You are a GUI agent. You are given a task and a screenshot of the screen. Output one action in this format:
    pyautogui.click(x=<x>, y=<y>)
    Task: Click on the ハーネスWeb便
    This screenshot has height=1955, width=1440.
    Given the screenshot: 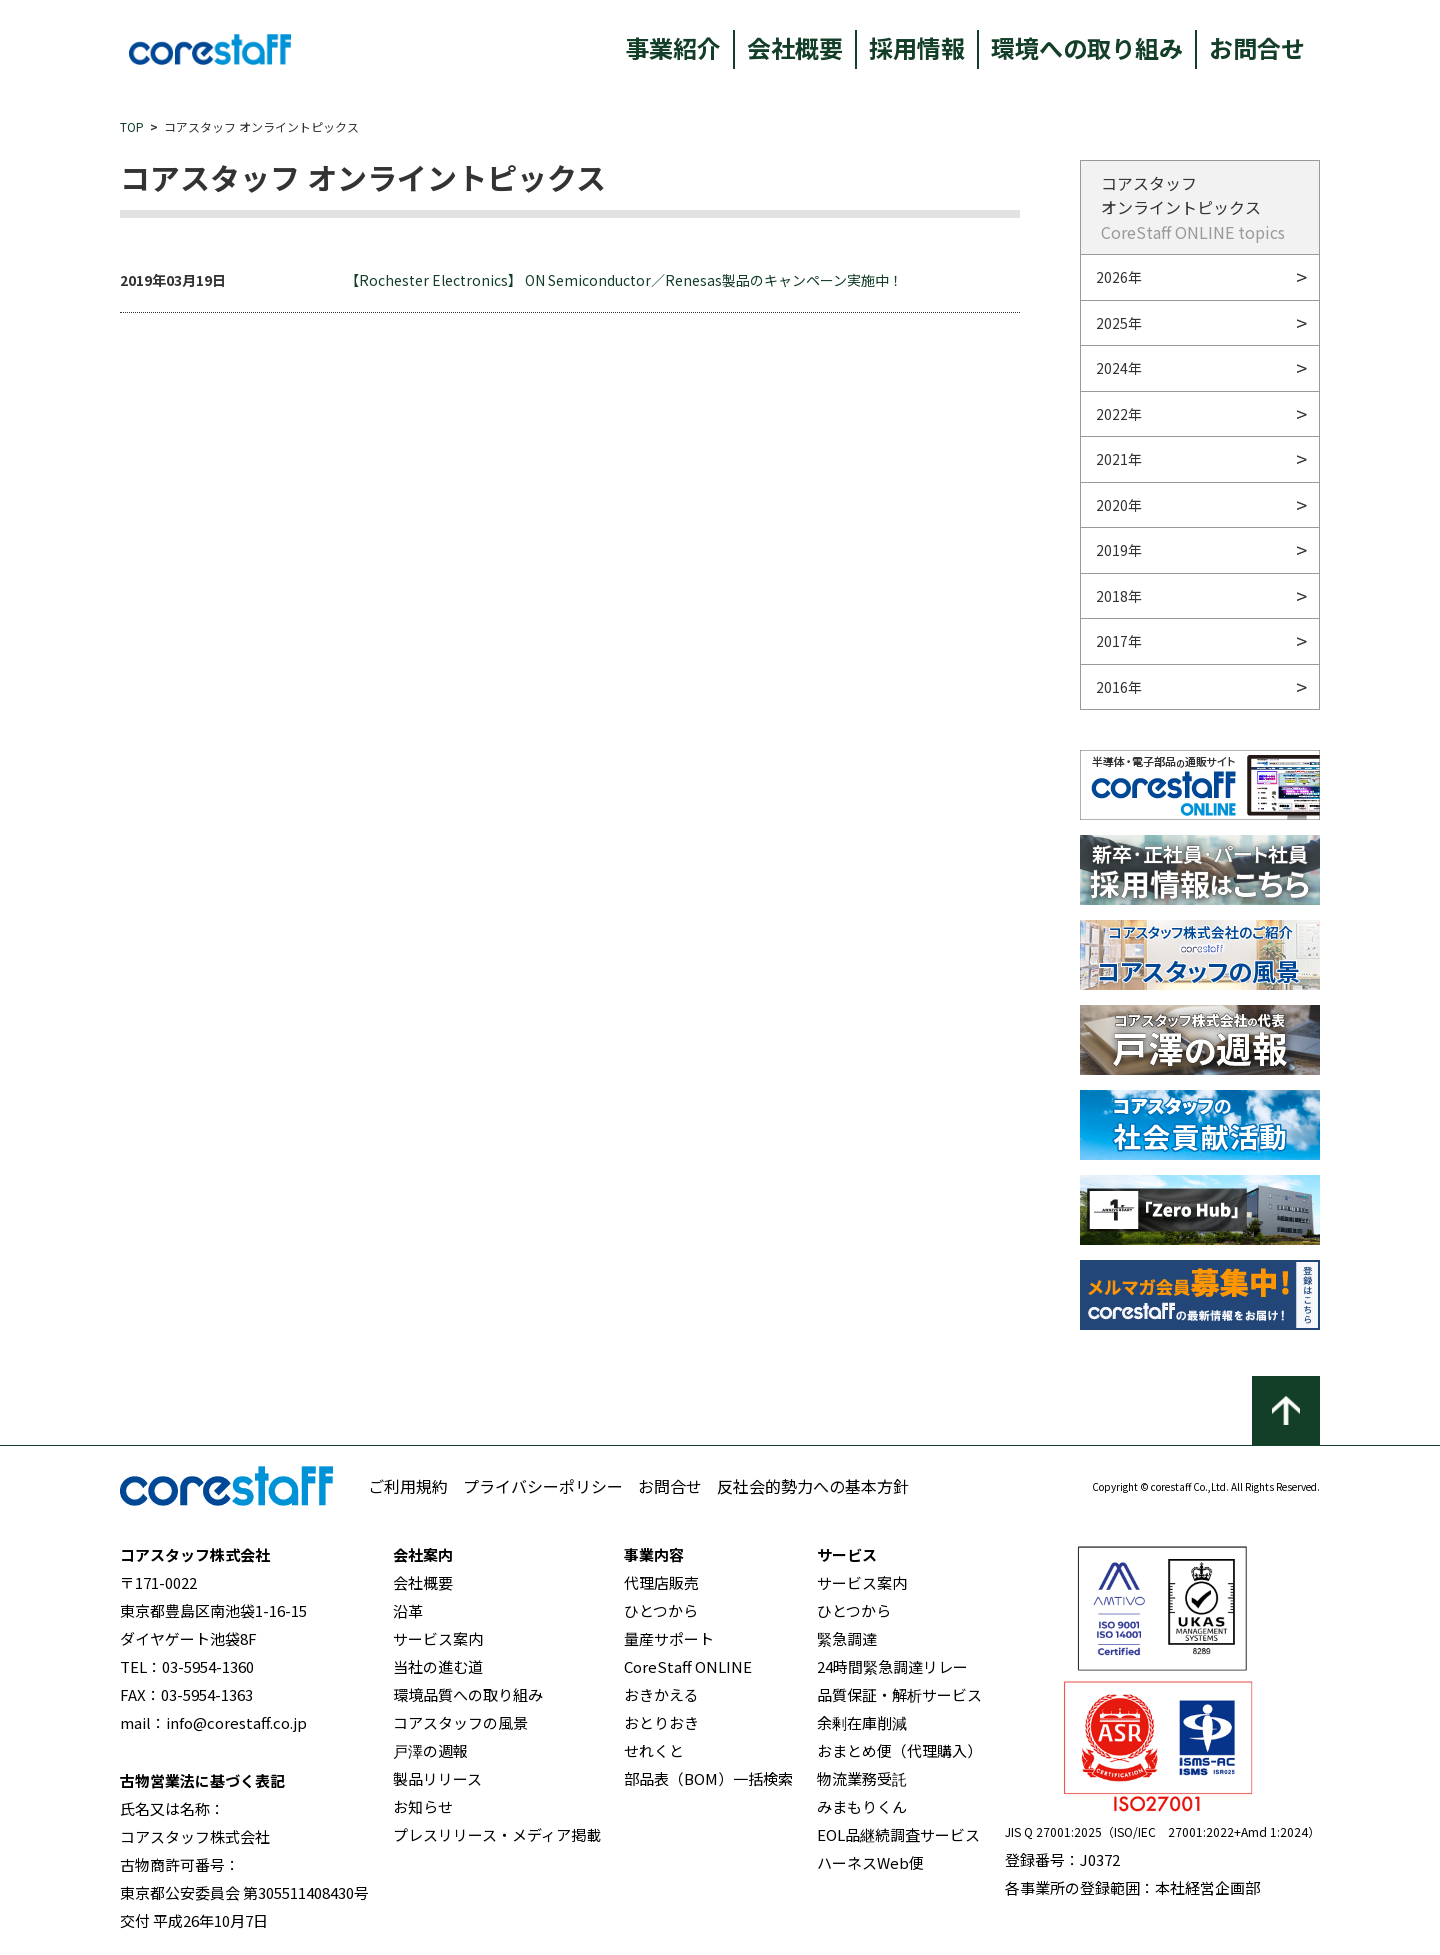 What is the action you would take?
    pyautogui.click(x=870, y=1862)
    